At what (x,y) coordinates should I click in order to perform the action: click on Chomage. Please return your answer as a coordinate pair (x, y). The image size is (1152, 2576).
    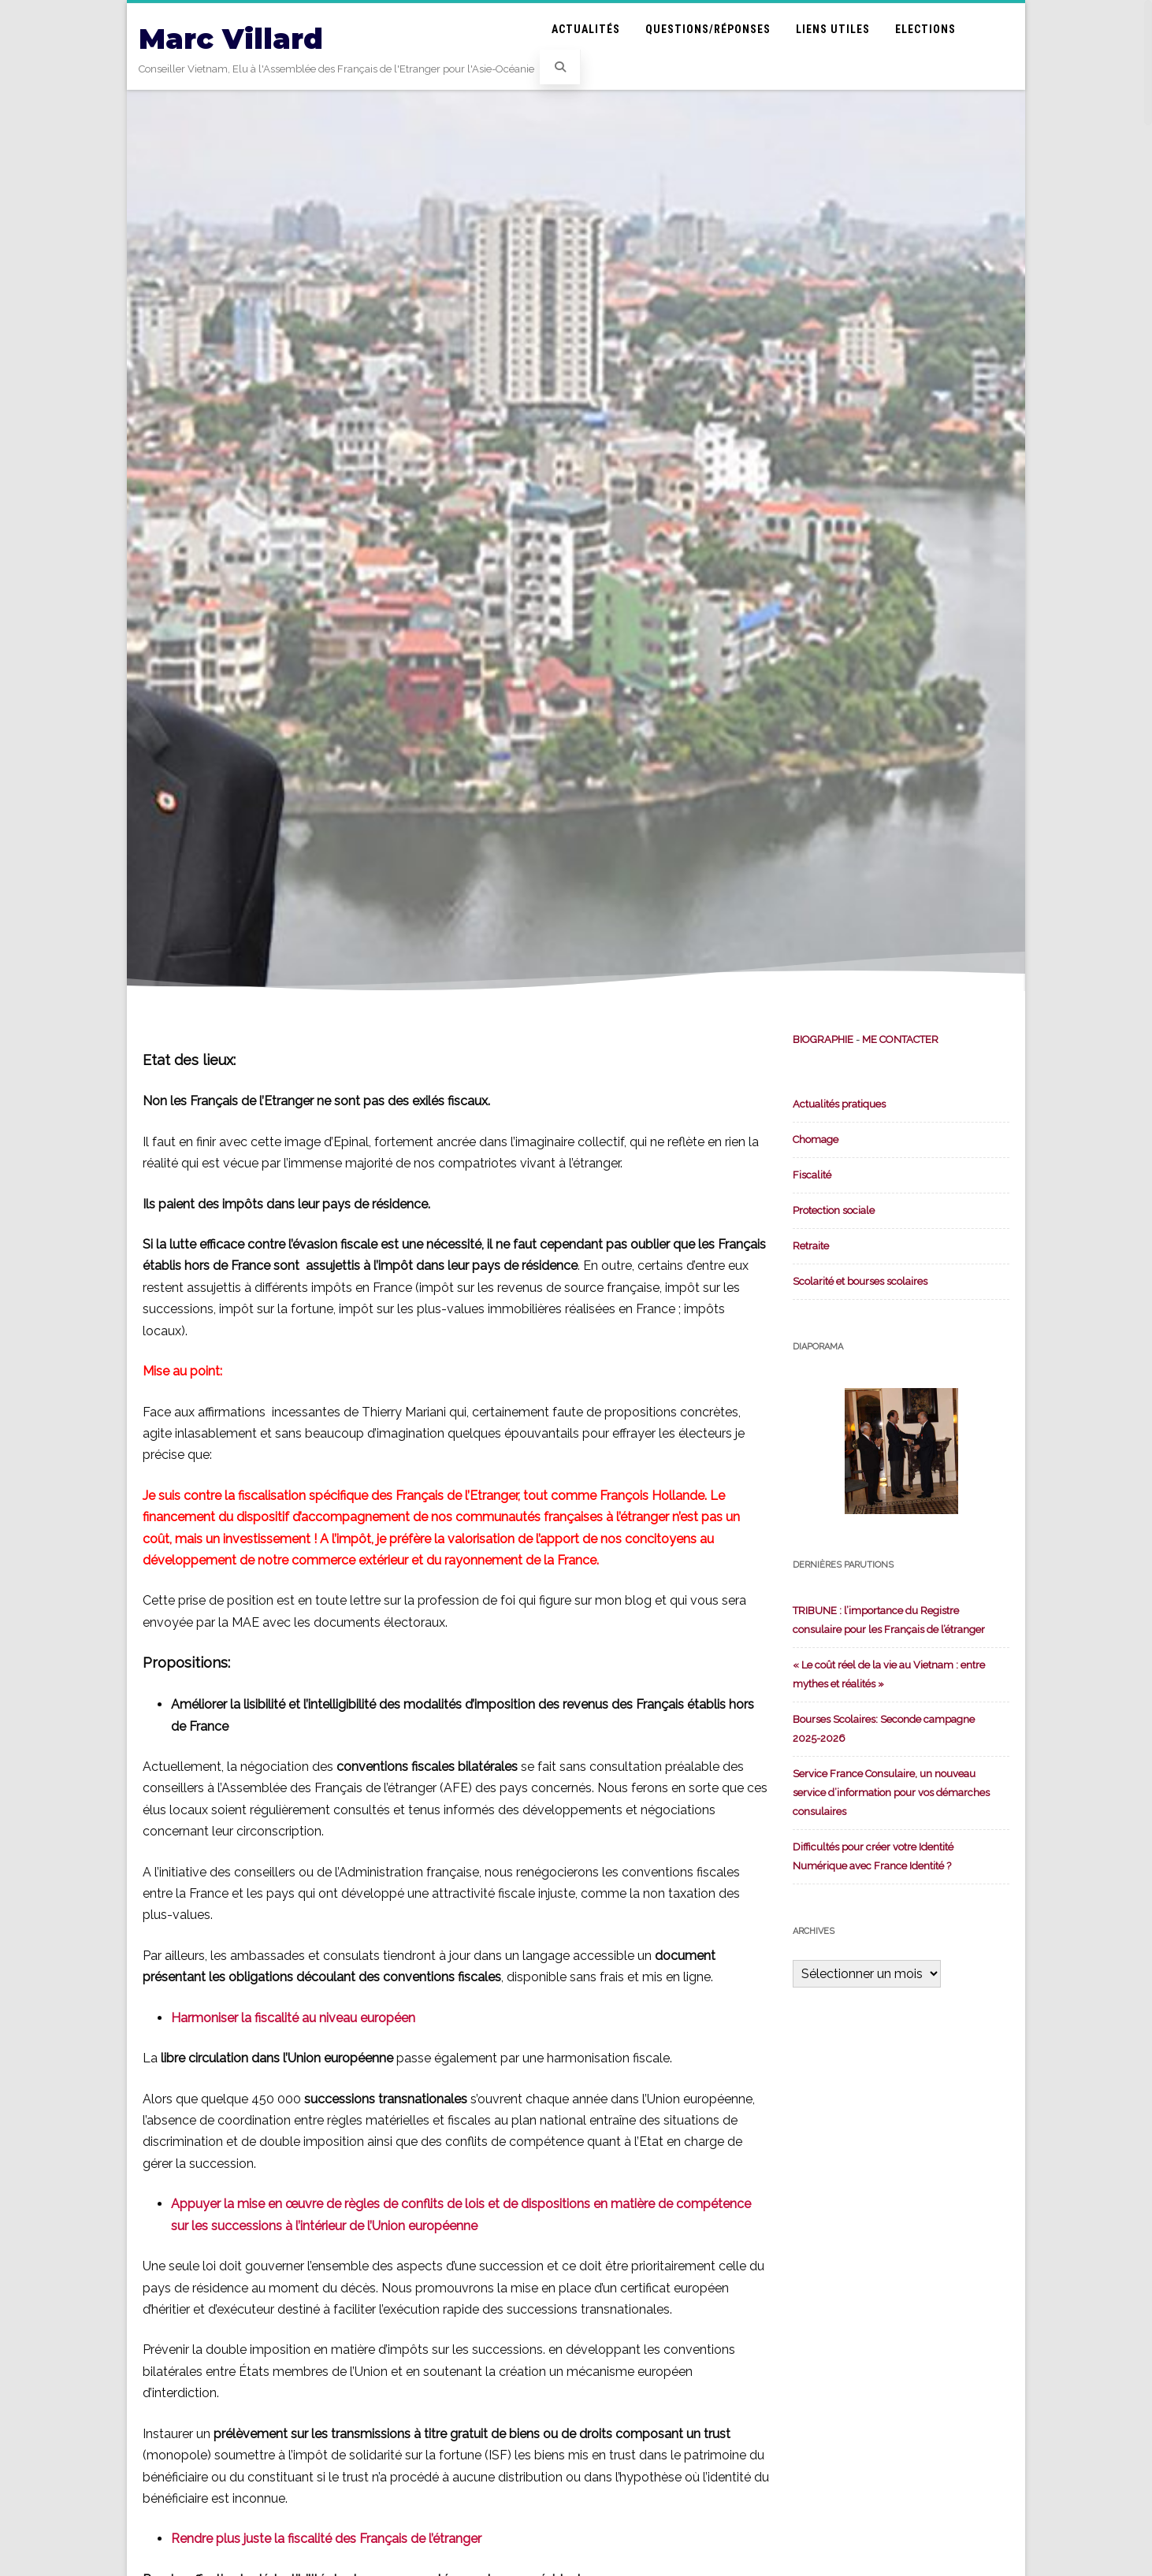
    Looking at the image, I should click on (815, 1139).